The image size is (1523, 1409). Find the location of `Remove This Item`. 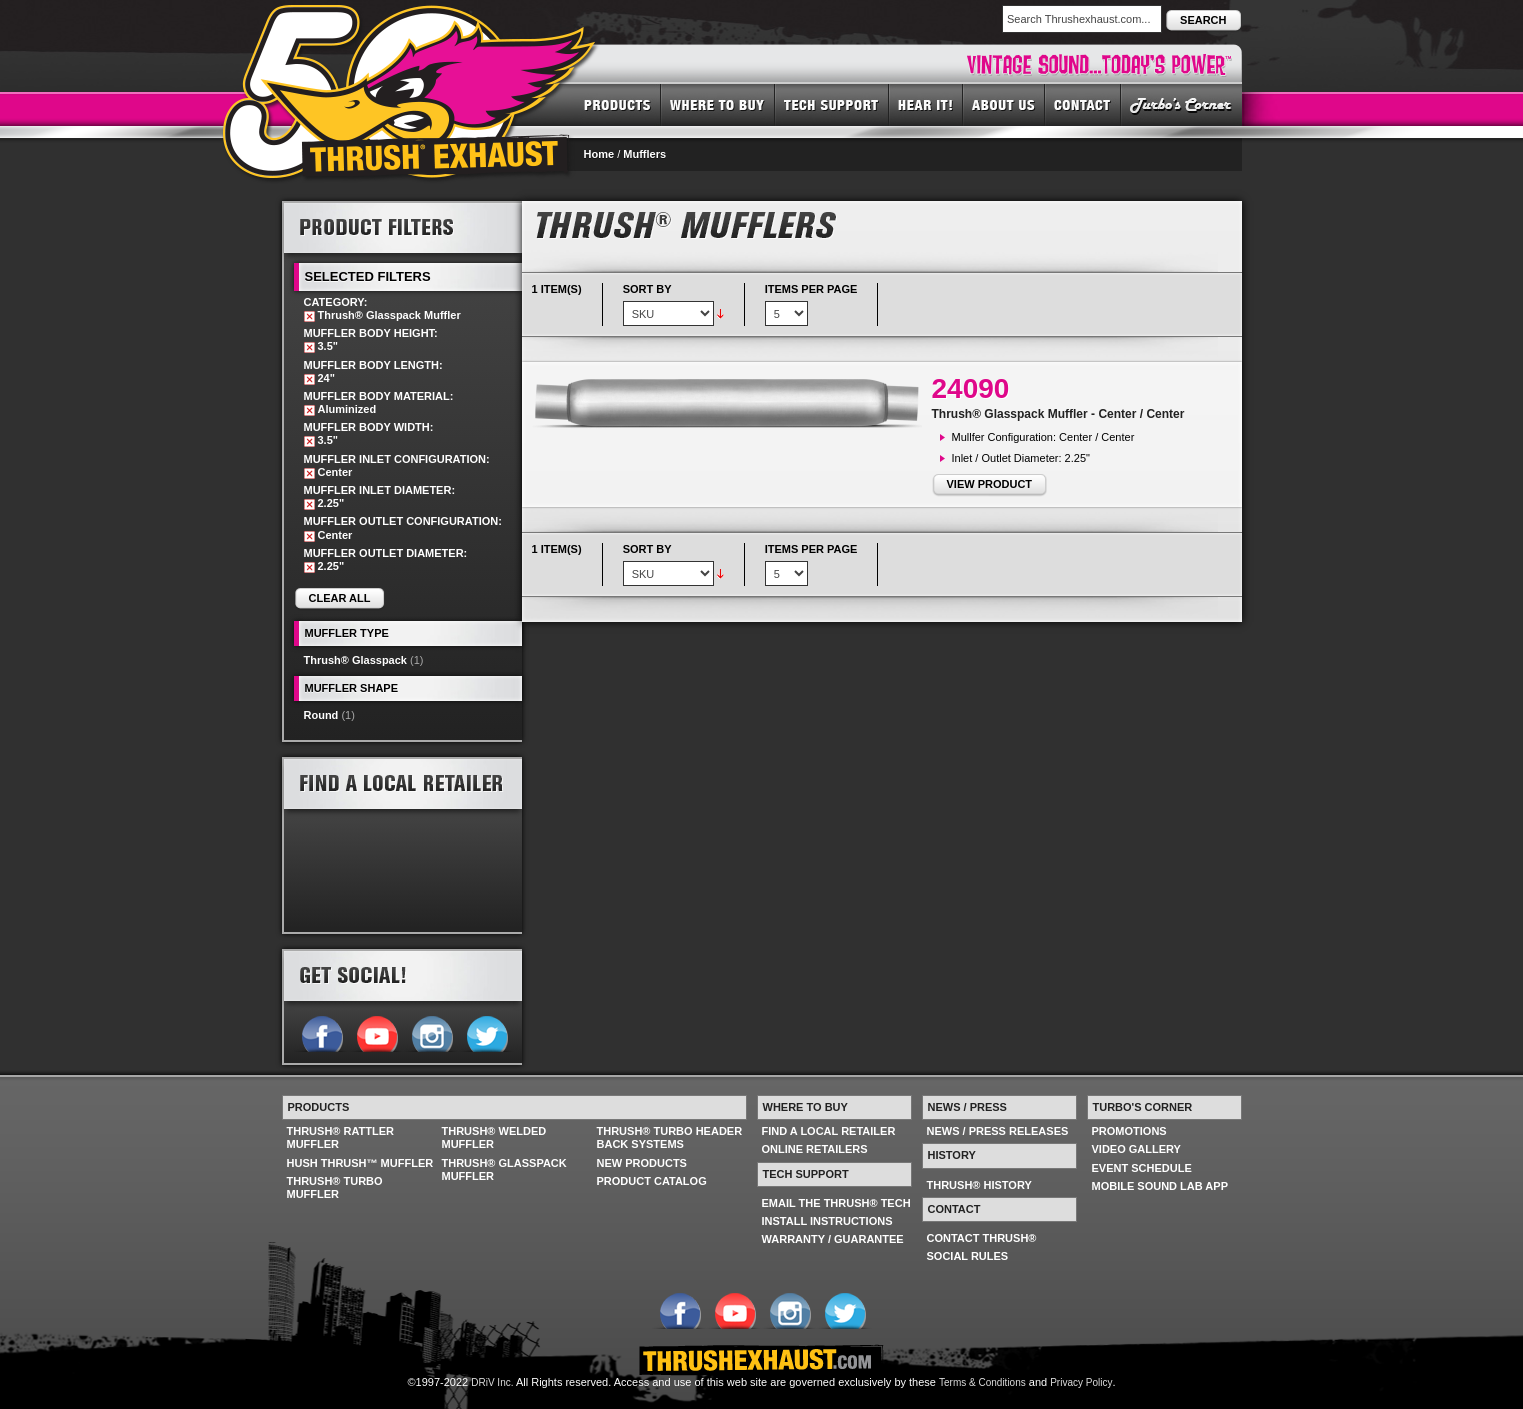

Remove This Item is located at coordinates (309, 316).